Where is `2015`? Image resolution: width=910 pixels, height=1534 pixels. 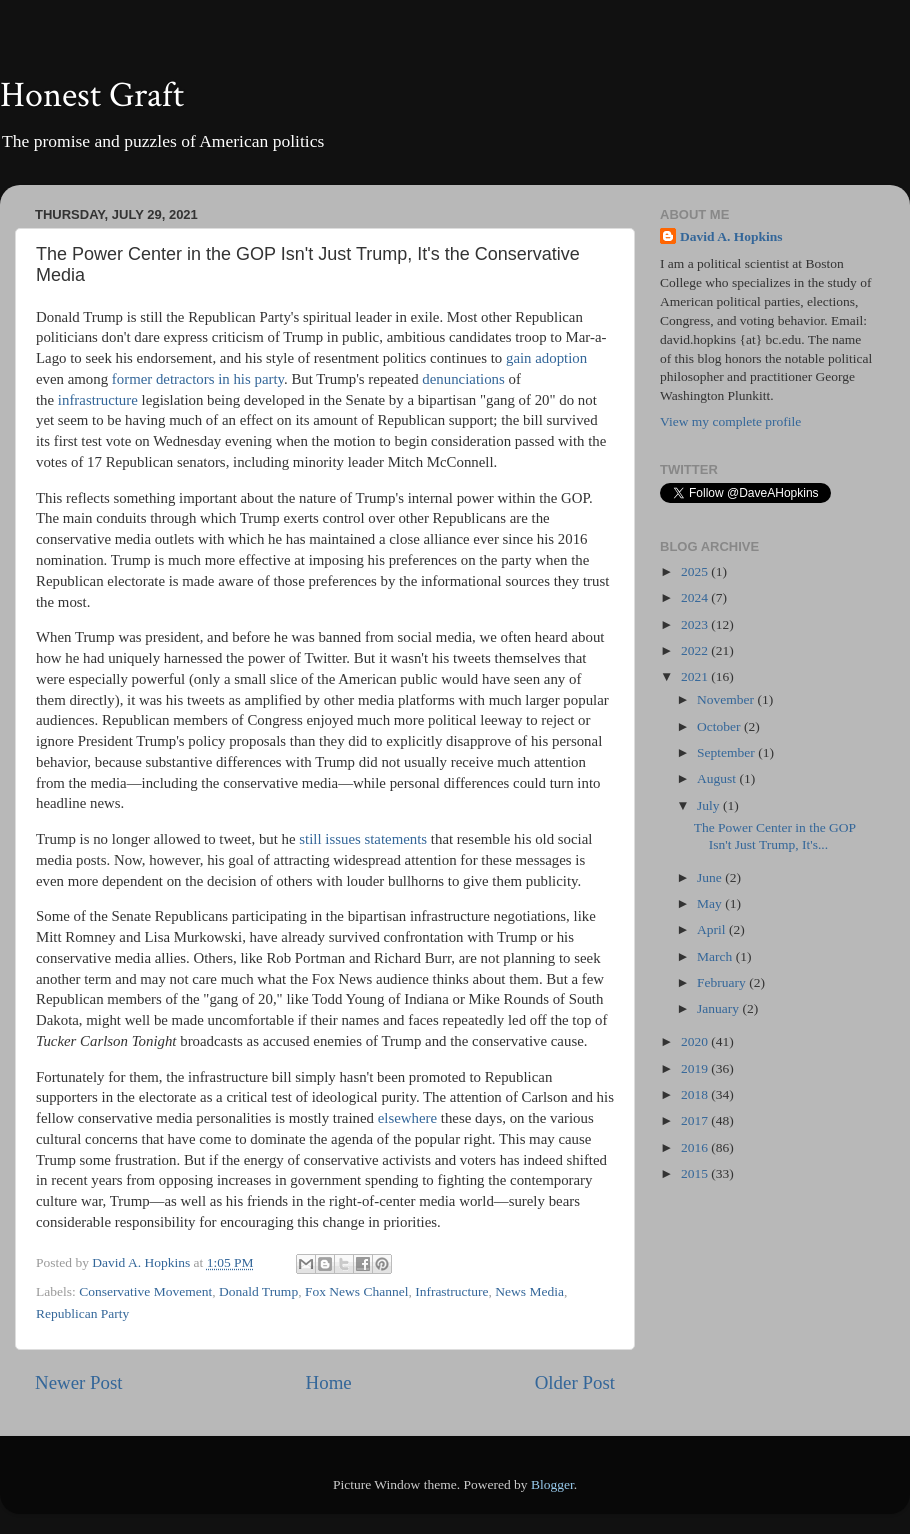
2015 is located at coordinates (696, 1173).